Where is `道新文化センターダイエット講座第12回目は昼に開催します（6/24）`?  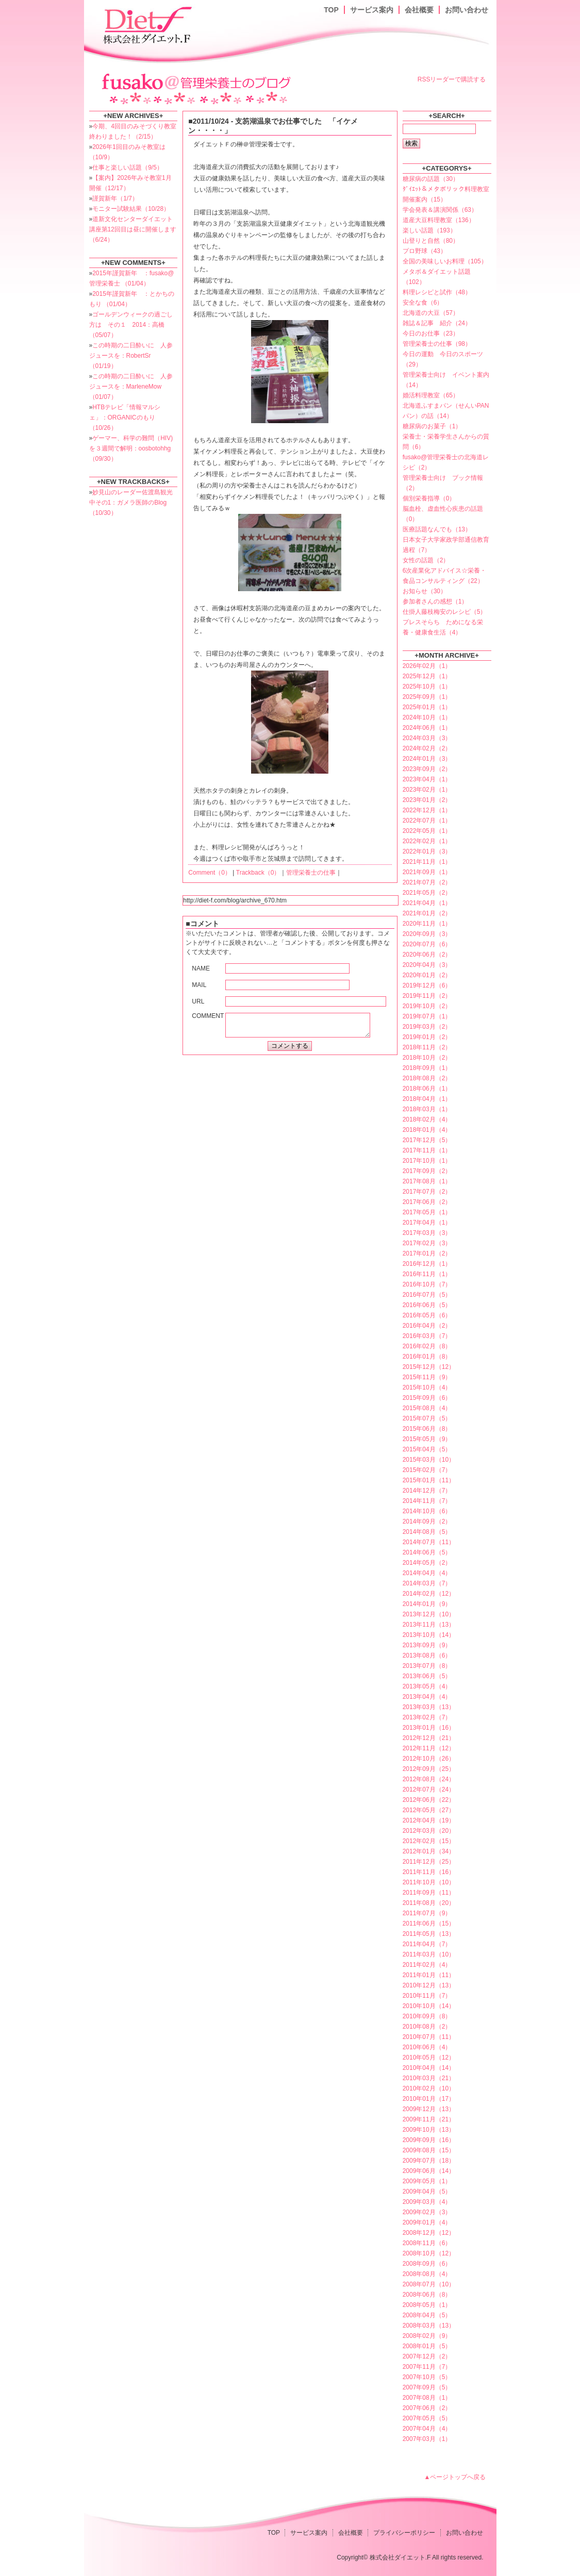 道新文化センターダイエット講座第12回目は昼に開催します（6/24） is located at coordinates (132, 229).